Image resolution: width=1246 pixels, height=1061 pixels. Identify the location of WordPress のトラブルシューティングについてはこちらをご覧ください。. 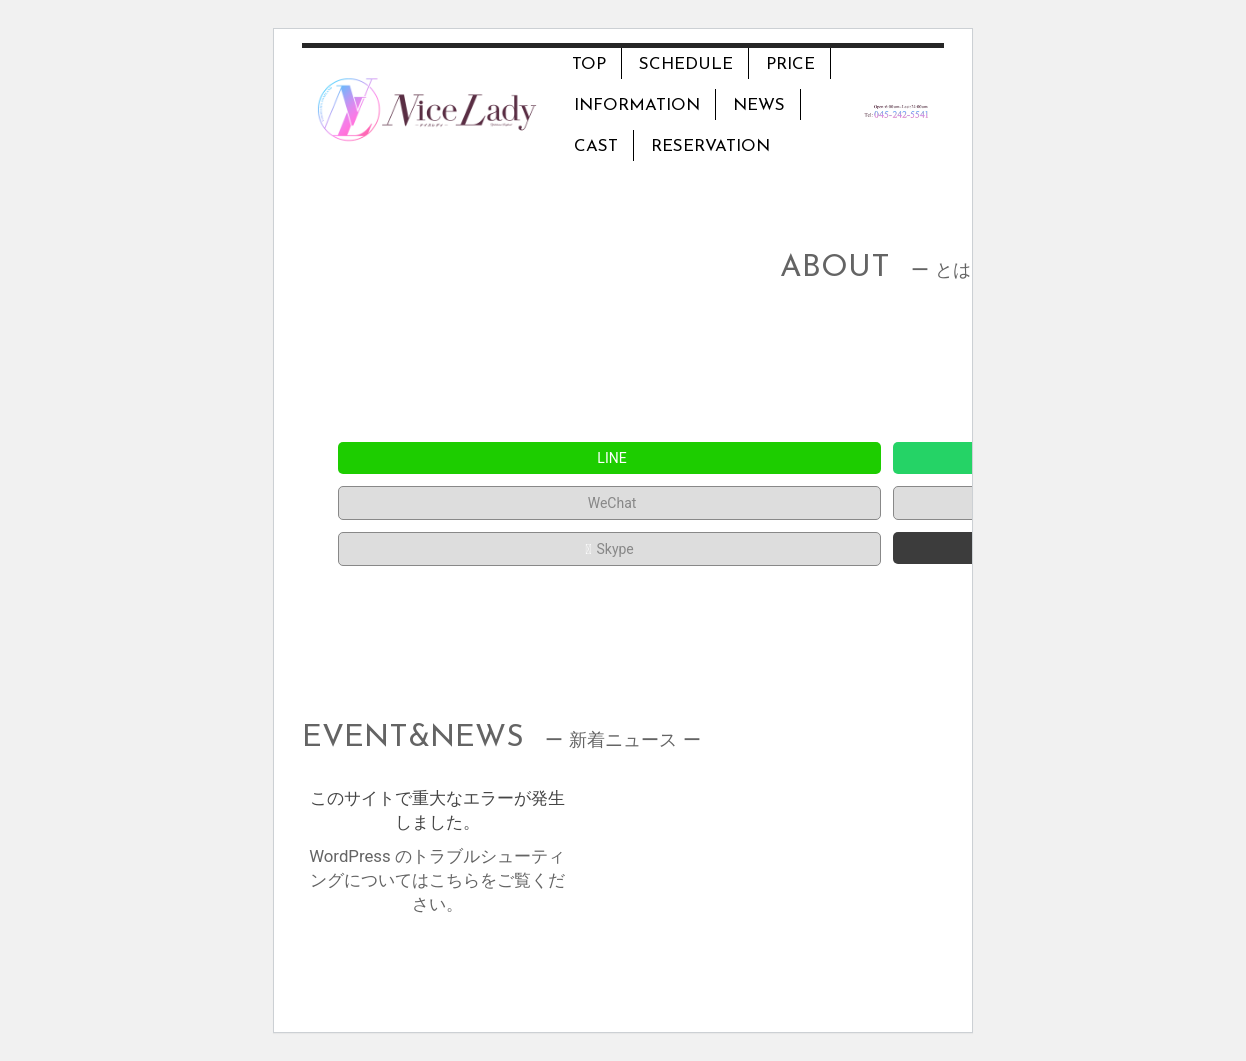
(437, 880).